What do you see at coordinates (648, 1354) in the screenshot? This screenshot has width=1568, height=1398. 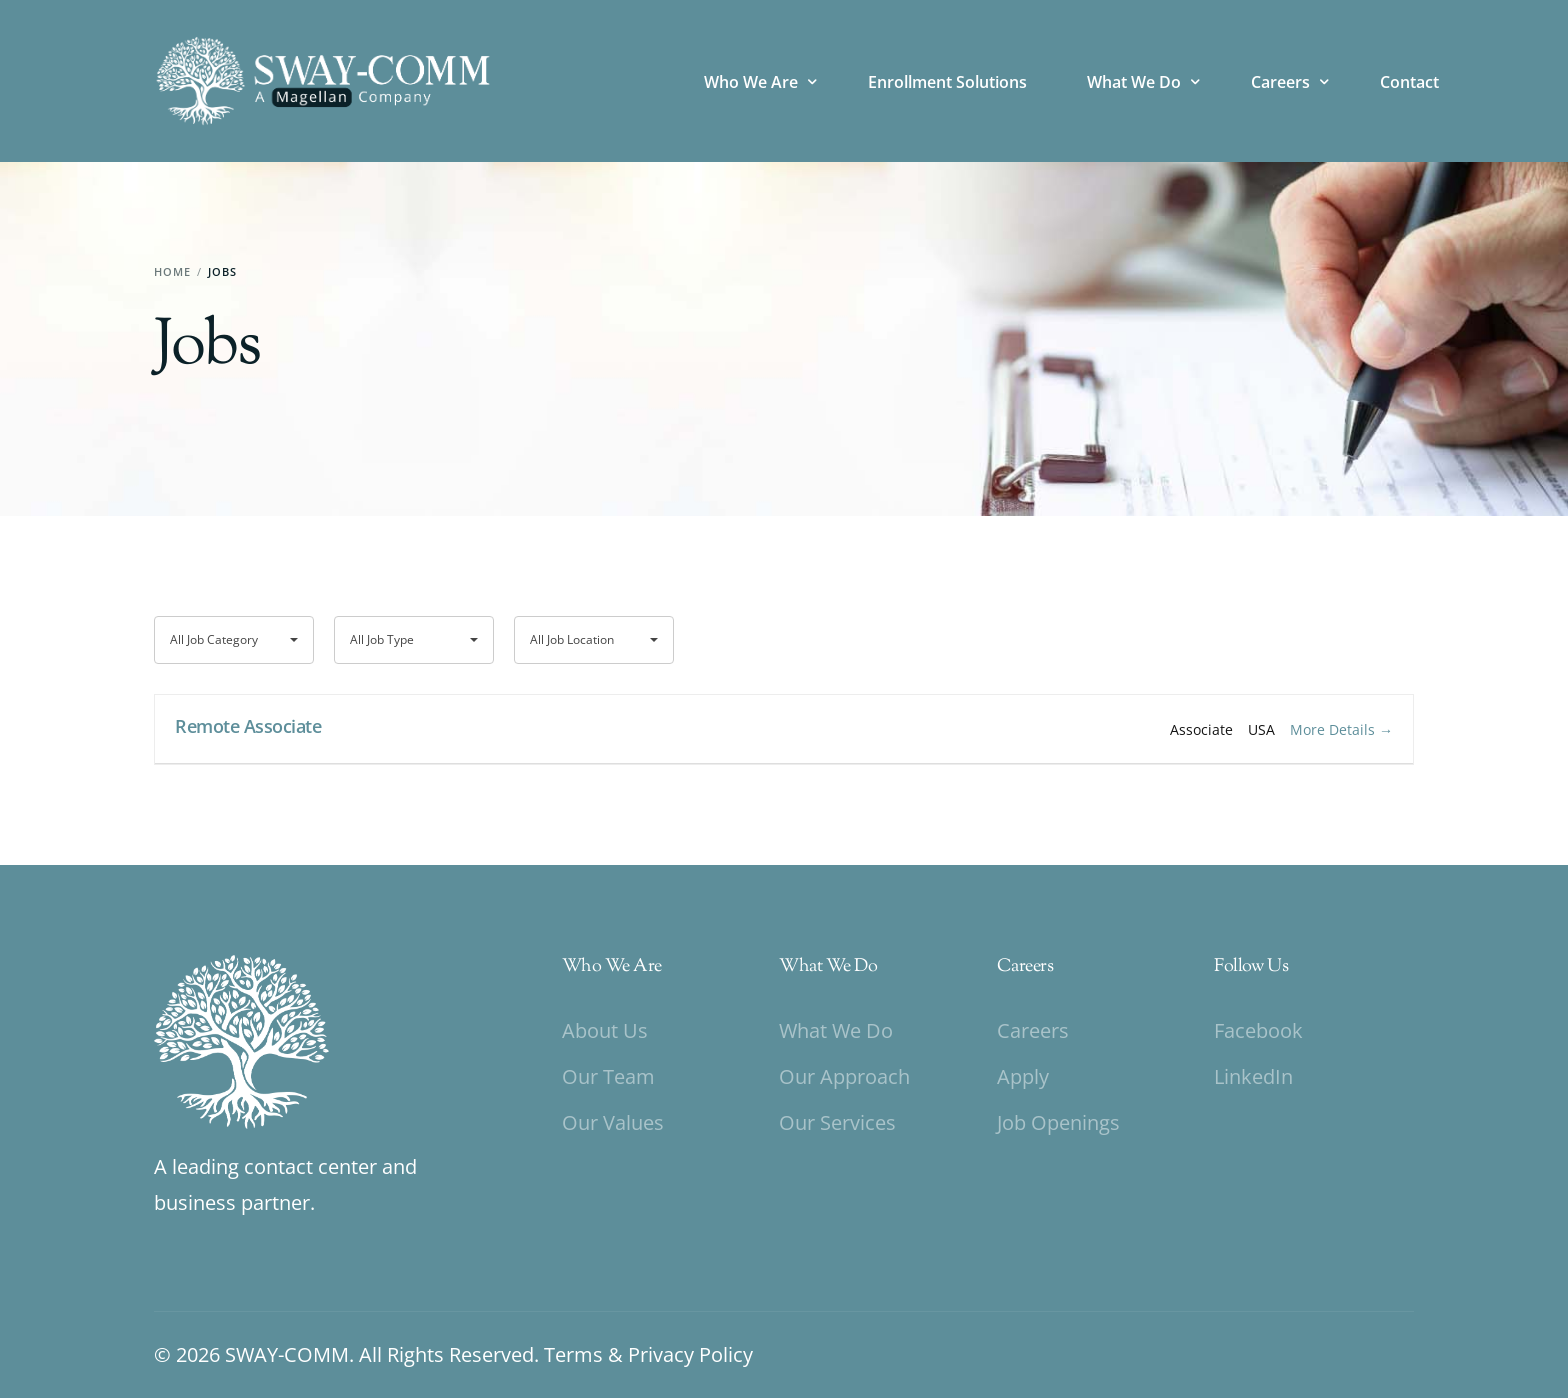 I see `Terms & Privacy Policy` at bounding box center [648, 1354].